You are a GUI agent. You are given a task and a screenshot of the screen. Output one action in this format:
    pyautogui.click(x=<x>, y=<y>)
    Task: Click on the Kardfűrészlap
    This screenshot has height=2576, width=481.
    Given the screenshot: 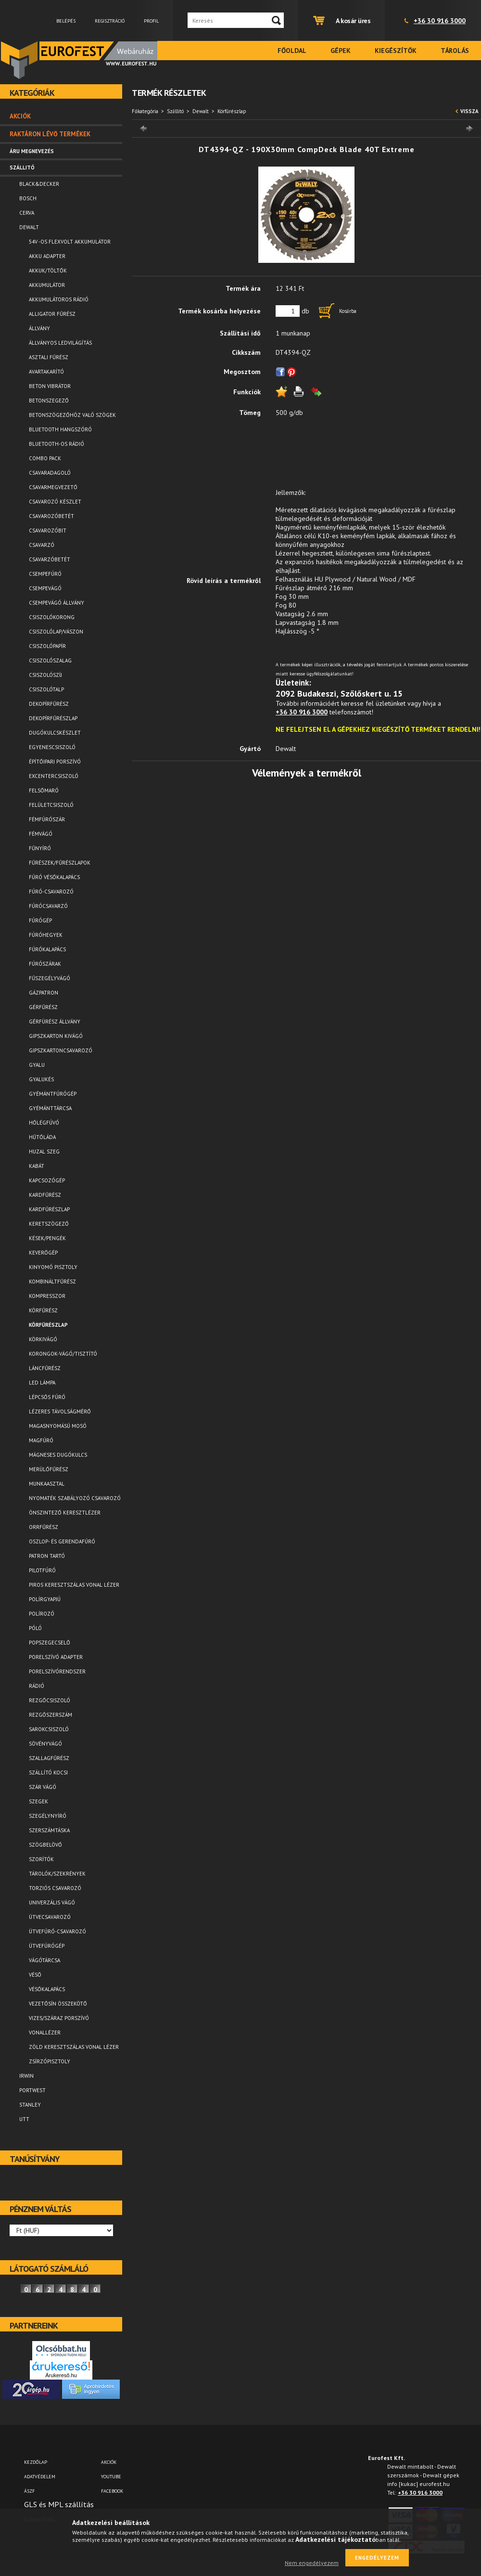 What is the action you would take?
    pyautogui.click(x=49, y=1209)
    